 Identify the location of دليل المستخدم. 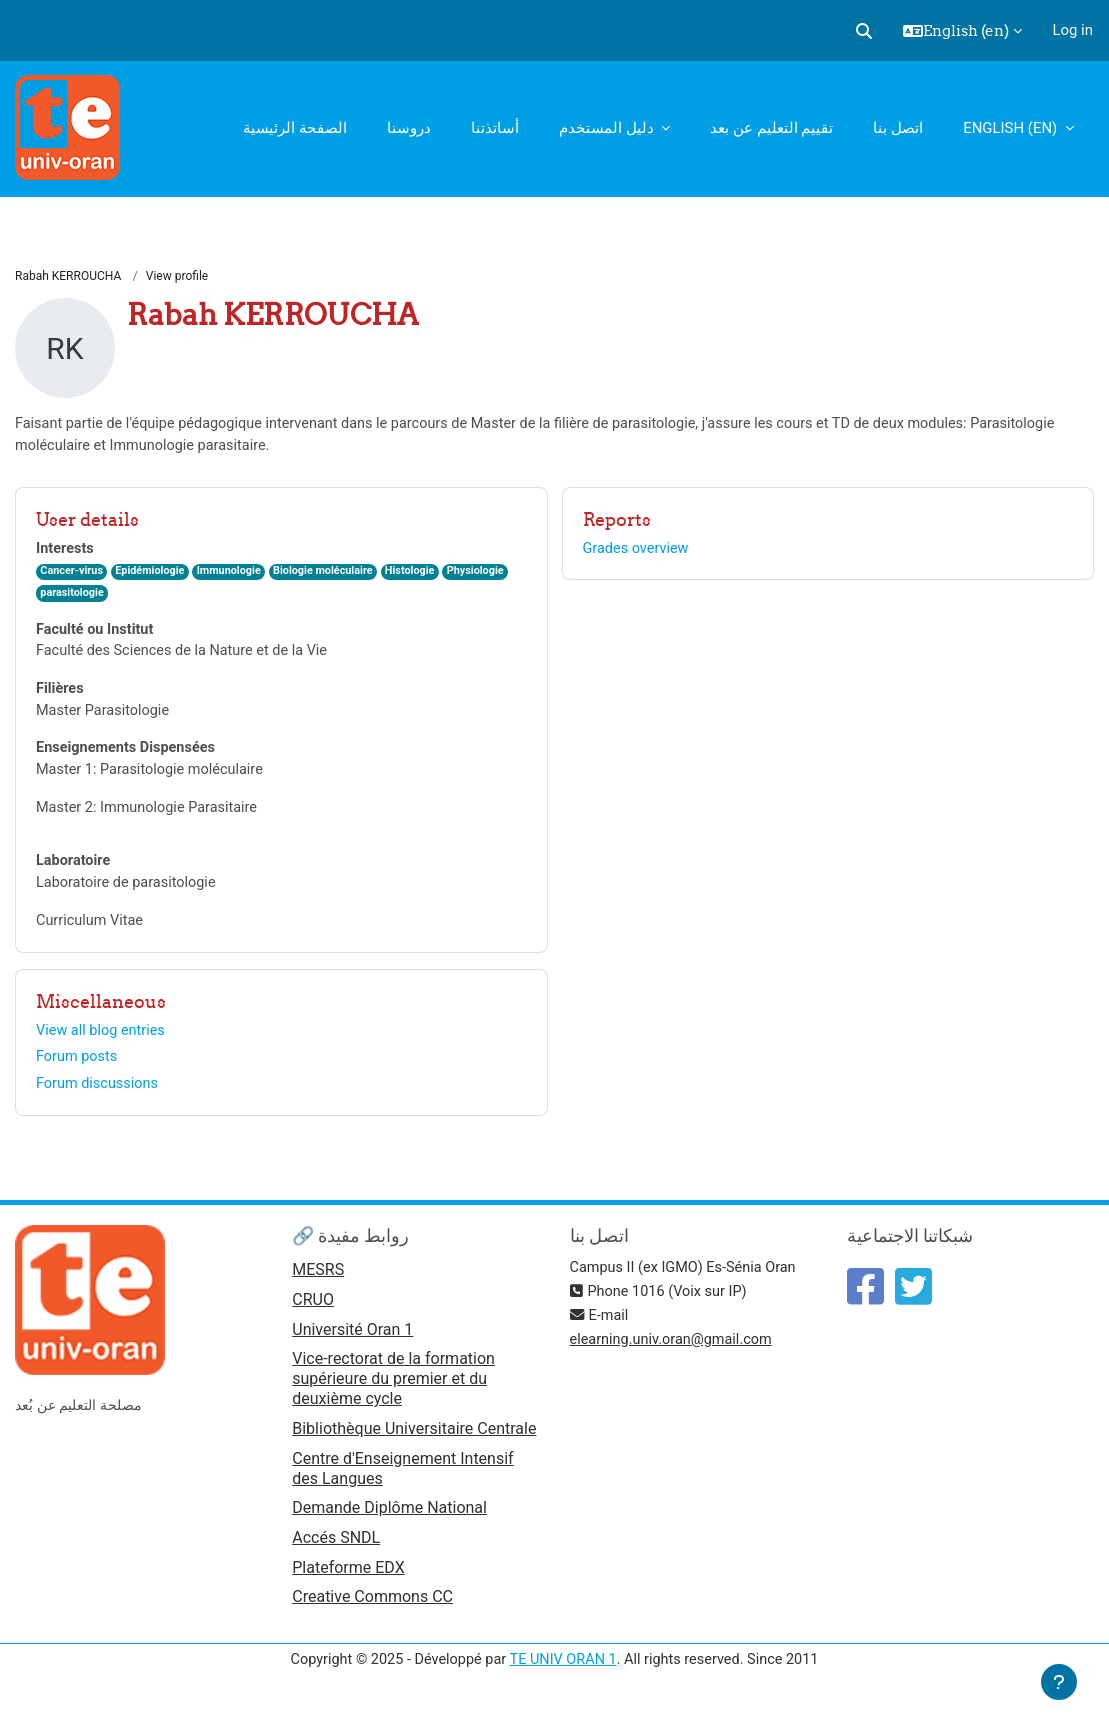
(608, 128).